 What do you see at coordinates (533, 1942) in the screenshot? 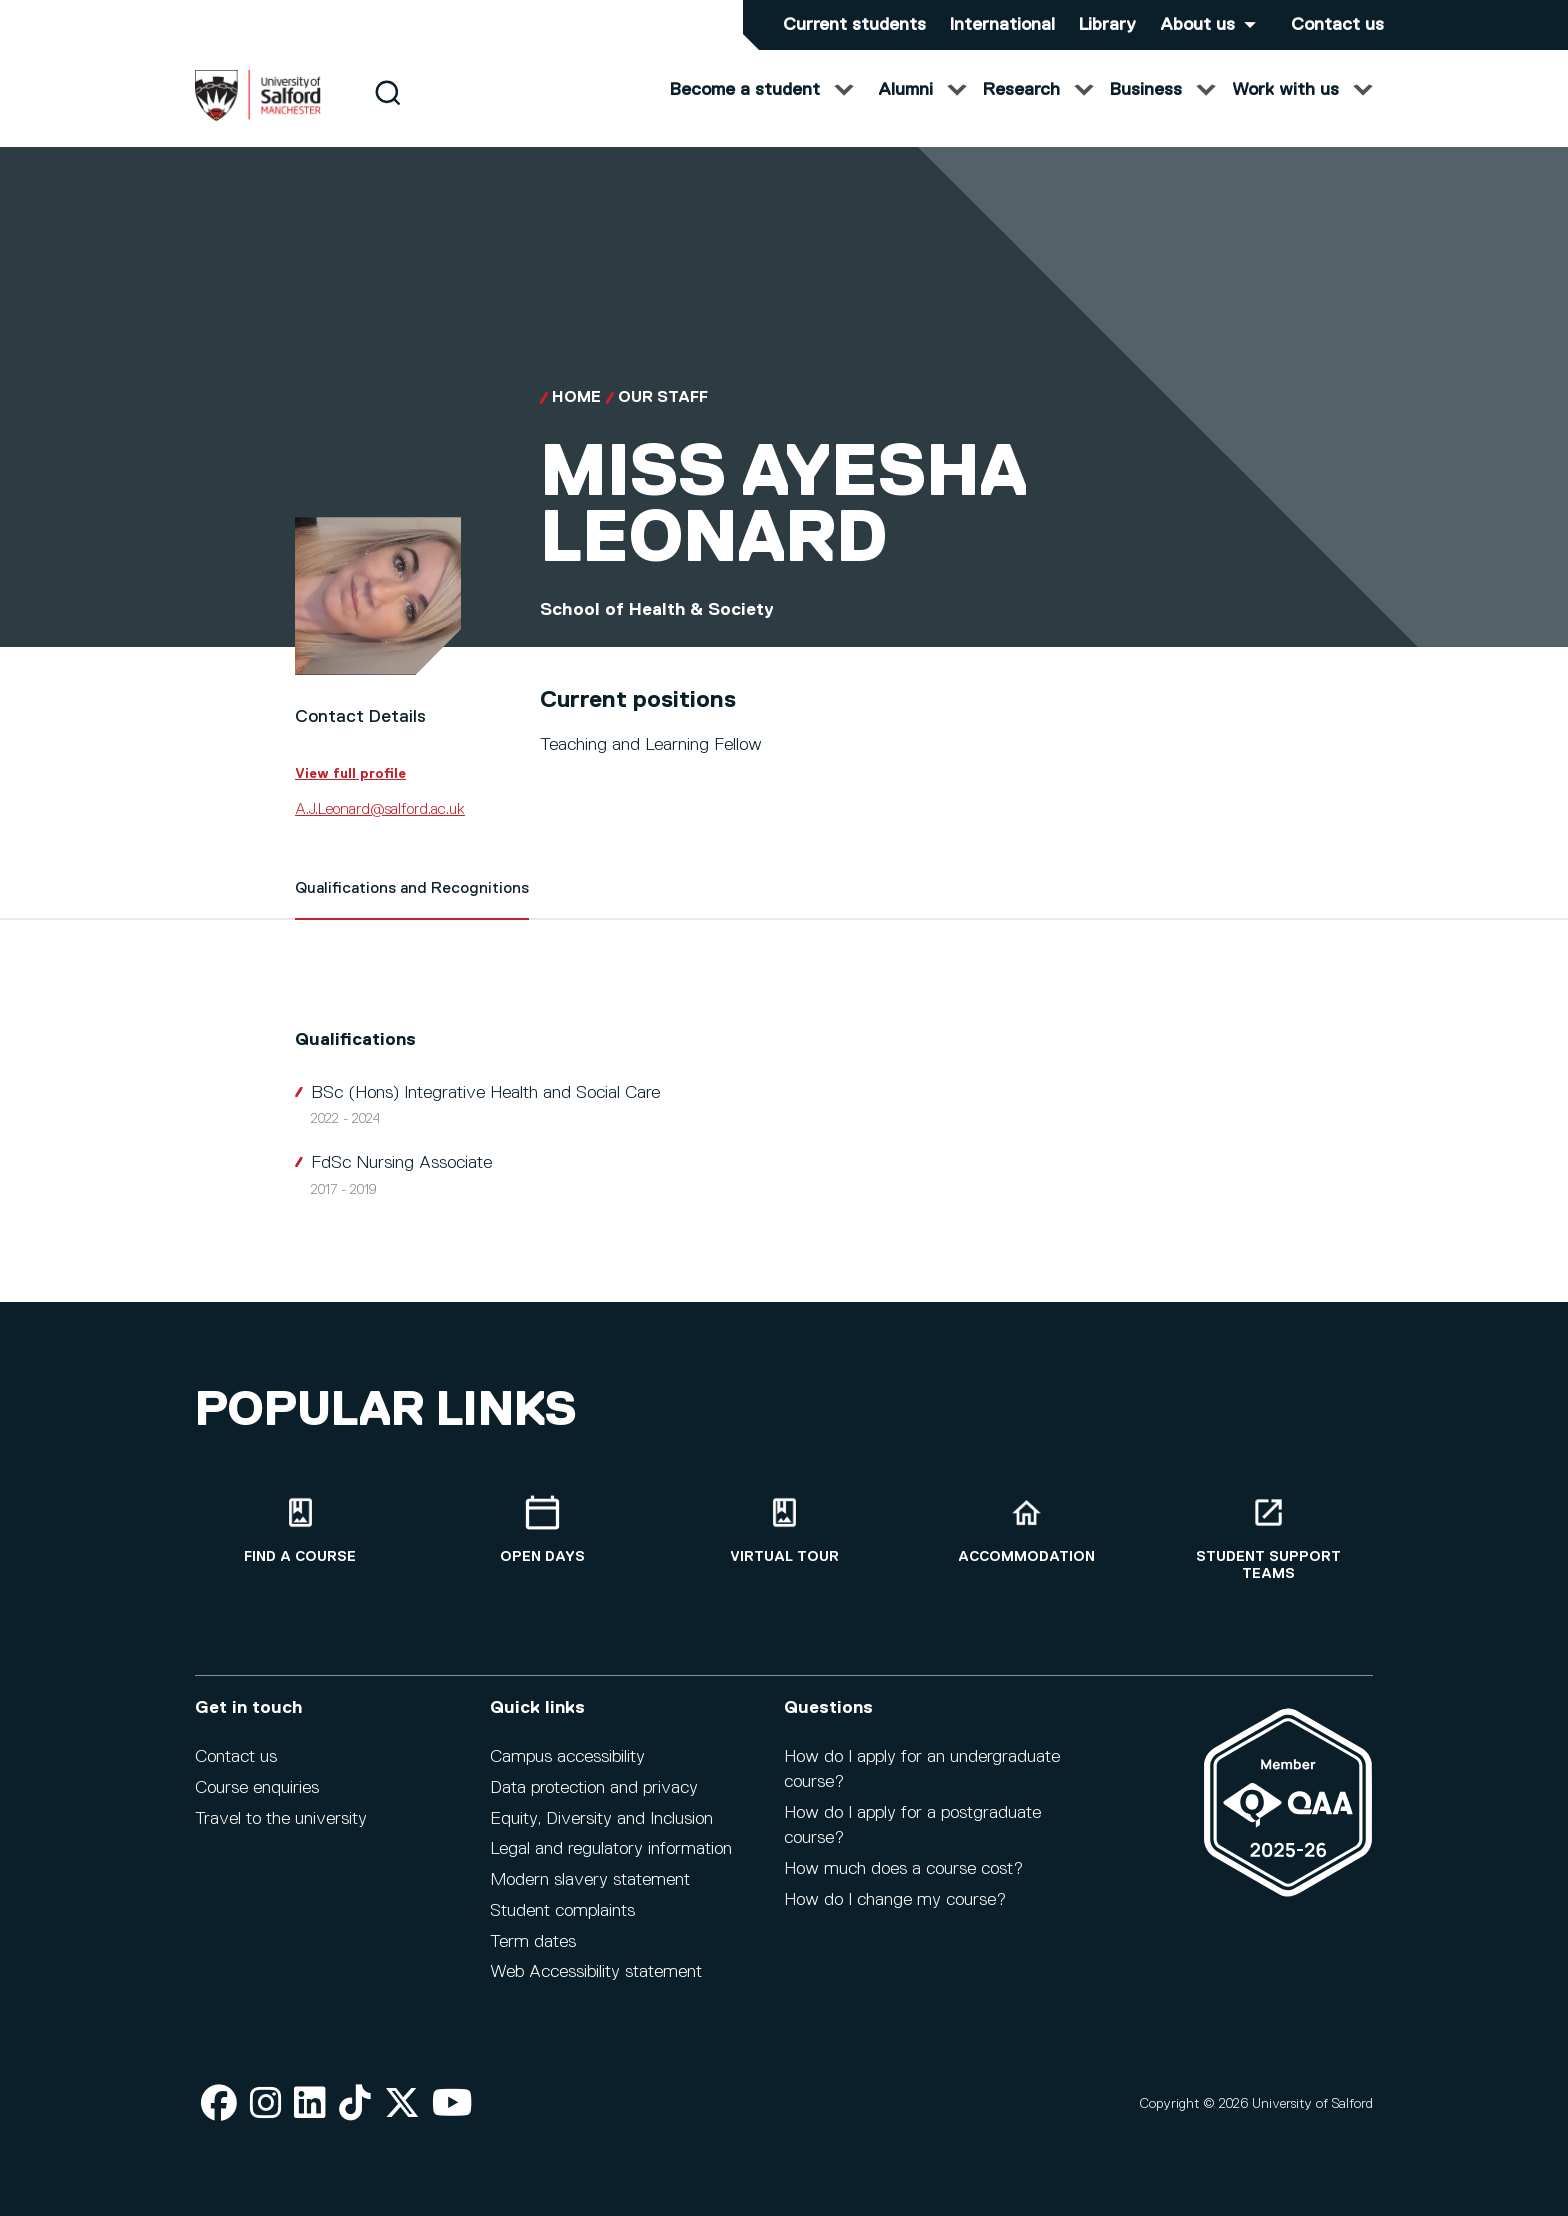
I see `Term dates` at bounding box center [533, 1942].